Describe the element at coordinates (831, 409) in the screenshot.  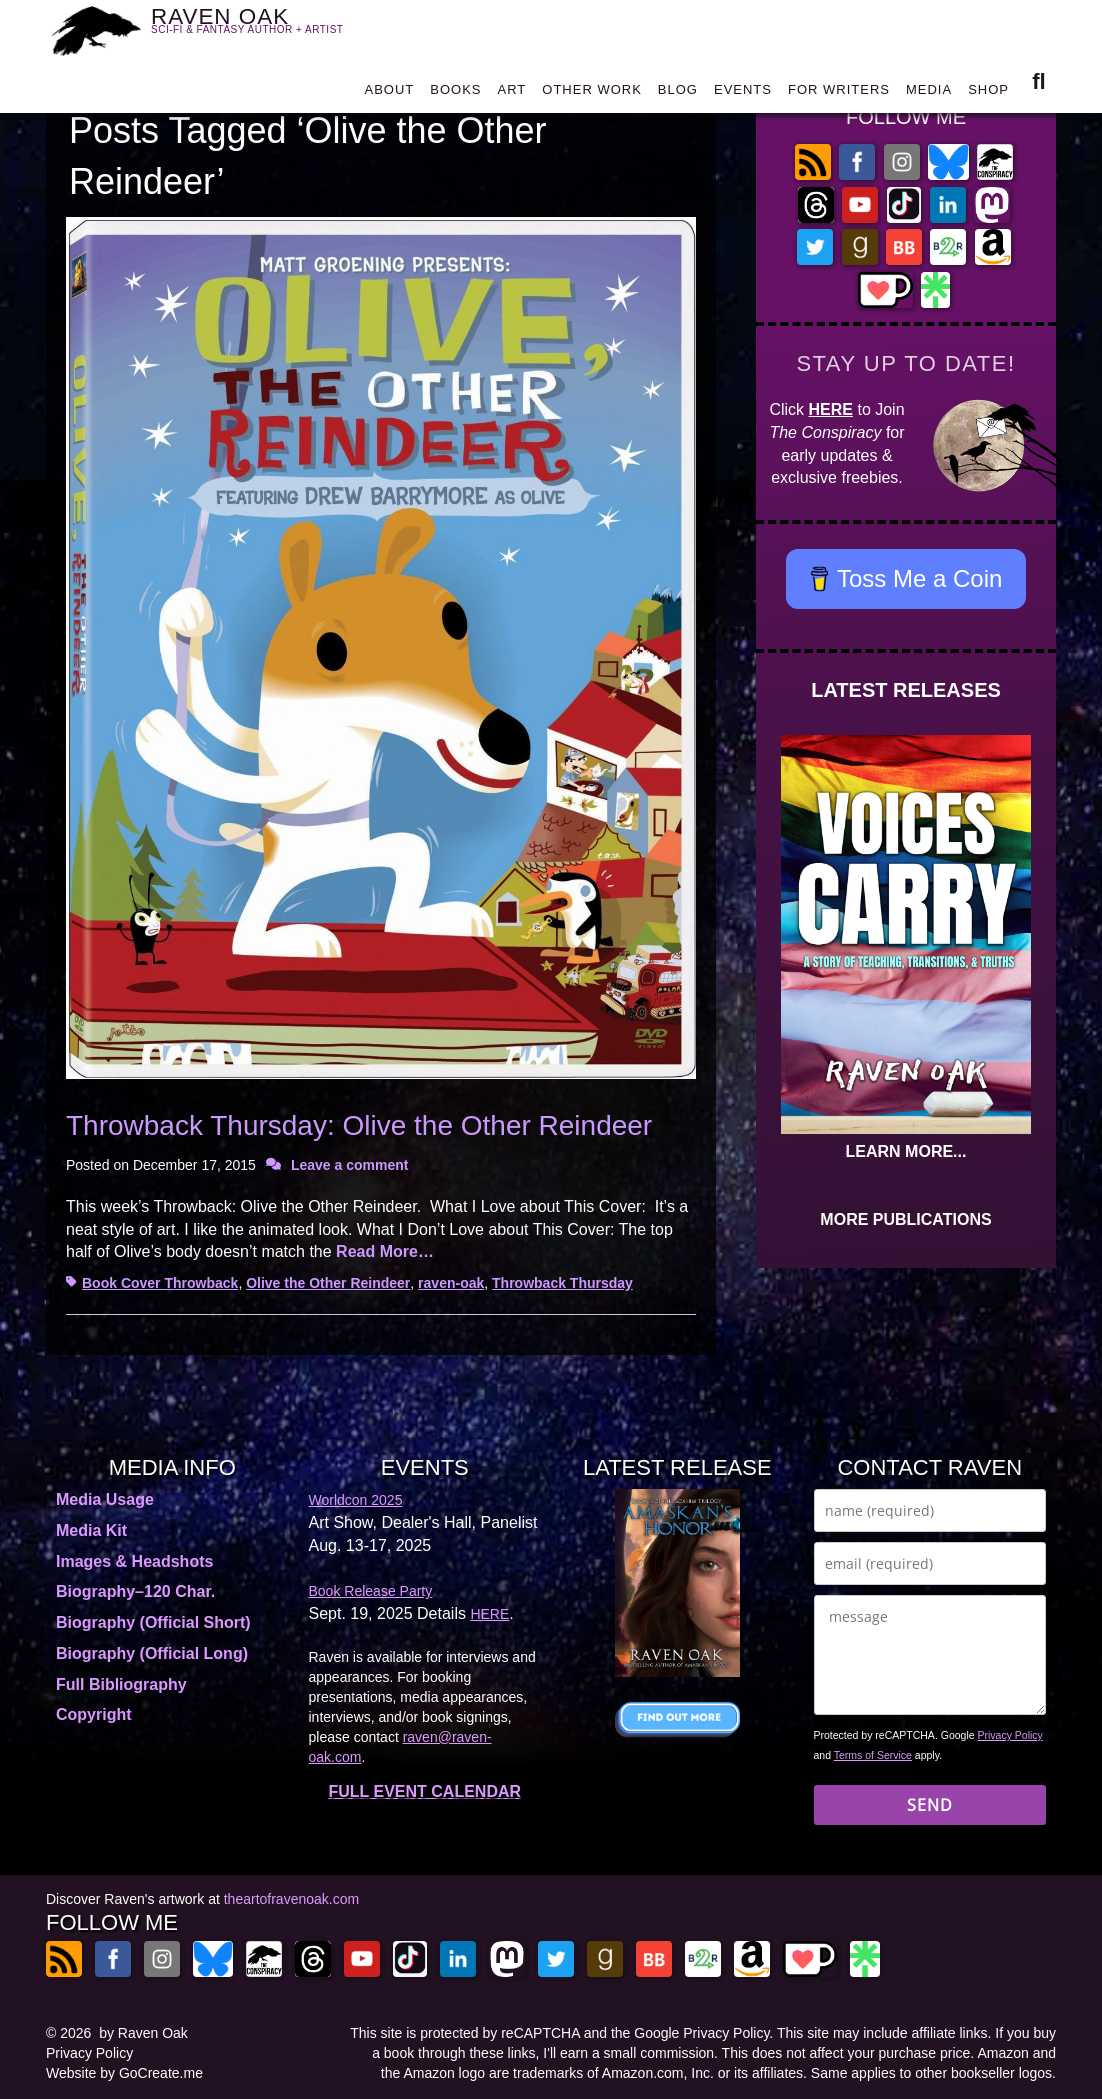
I see `HERE` at that location.